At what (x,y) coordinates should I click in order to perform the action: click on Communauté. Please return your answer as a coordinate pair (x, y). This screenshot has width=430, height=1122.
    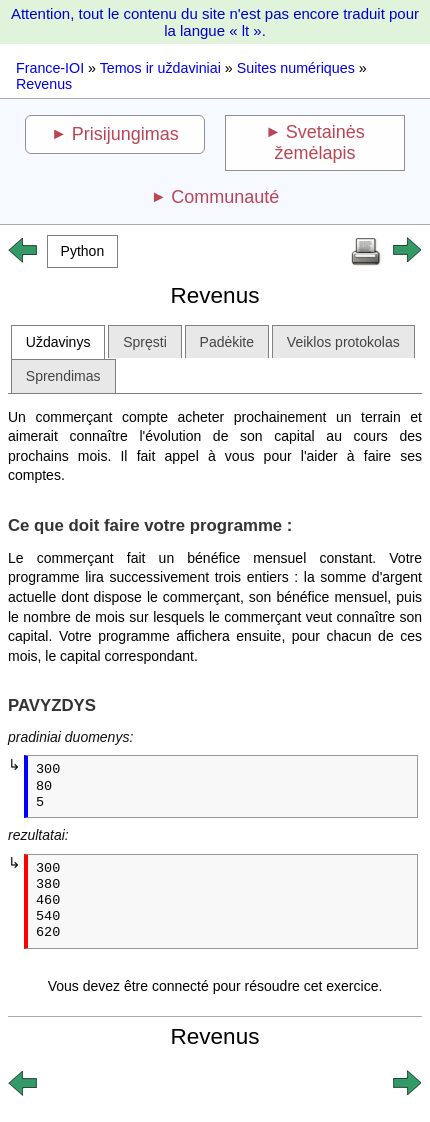
    Looking at the image, I should click on (225, 197).